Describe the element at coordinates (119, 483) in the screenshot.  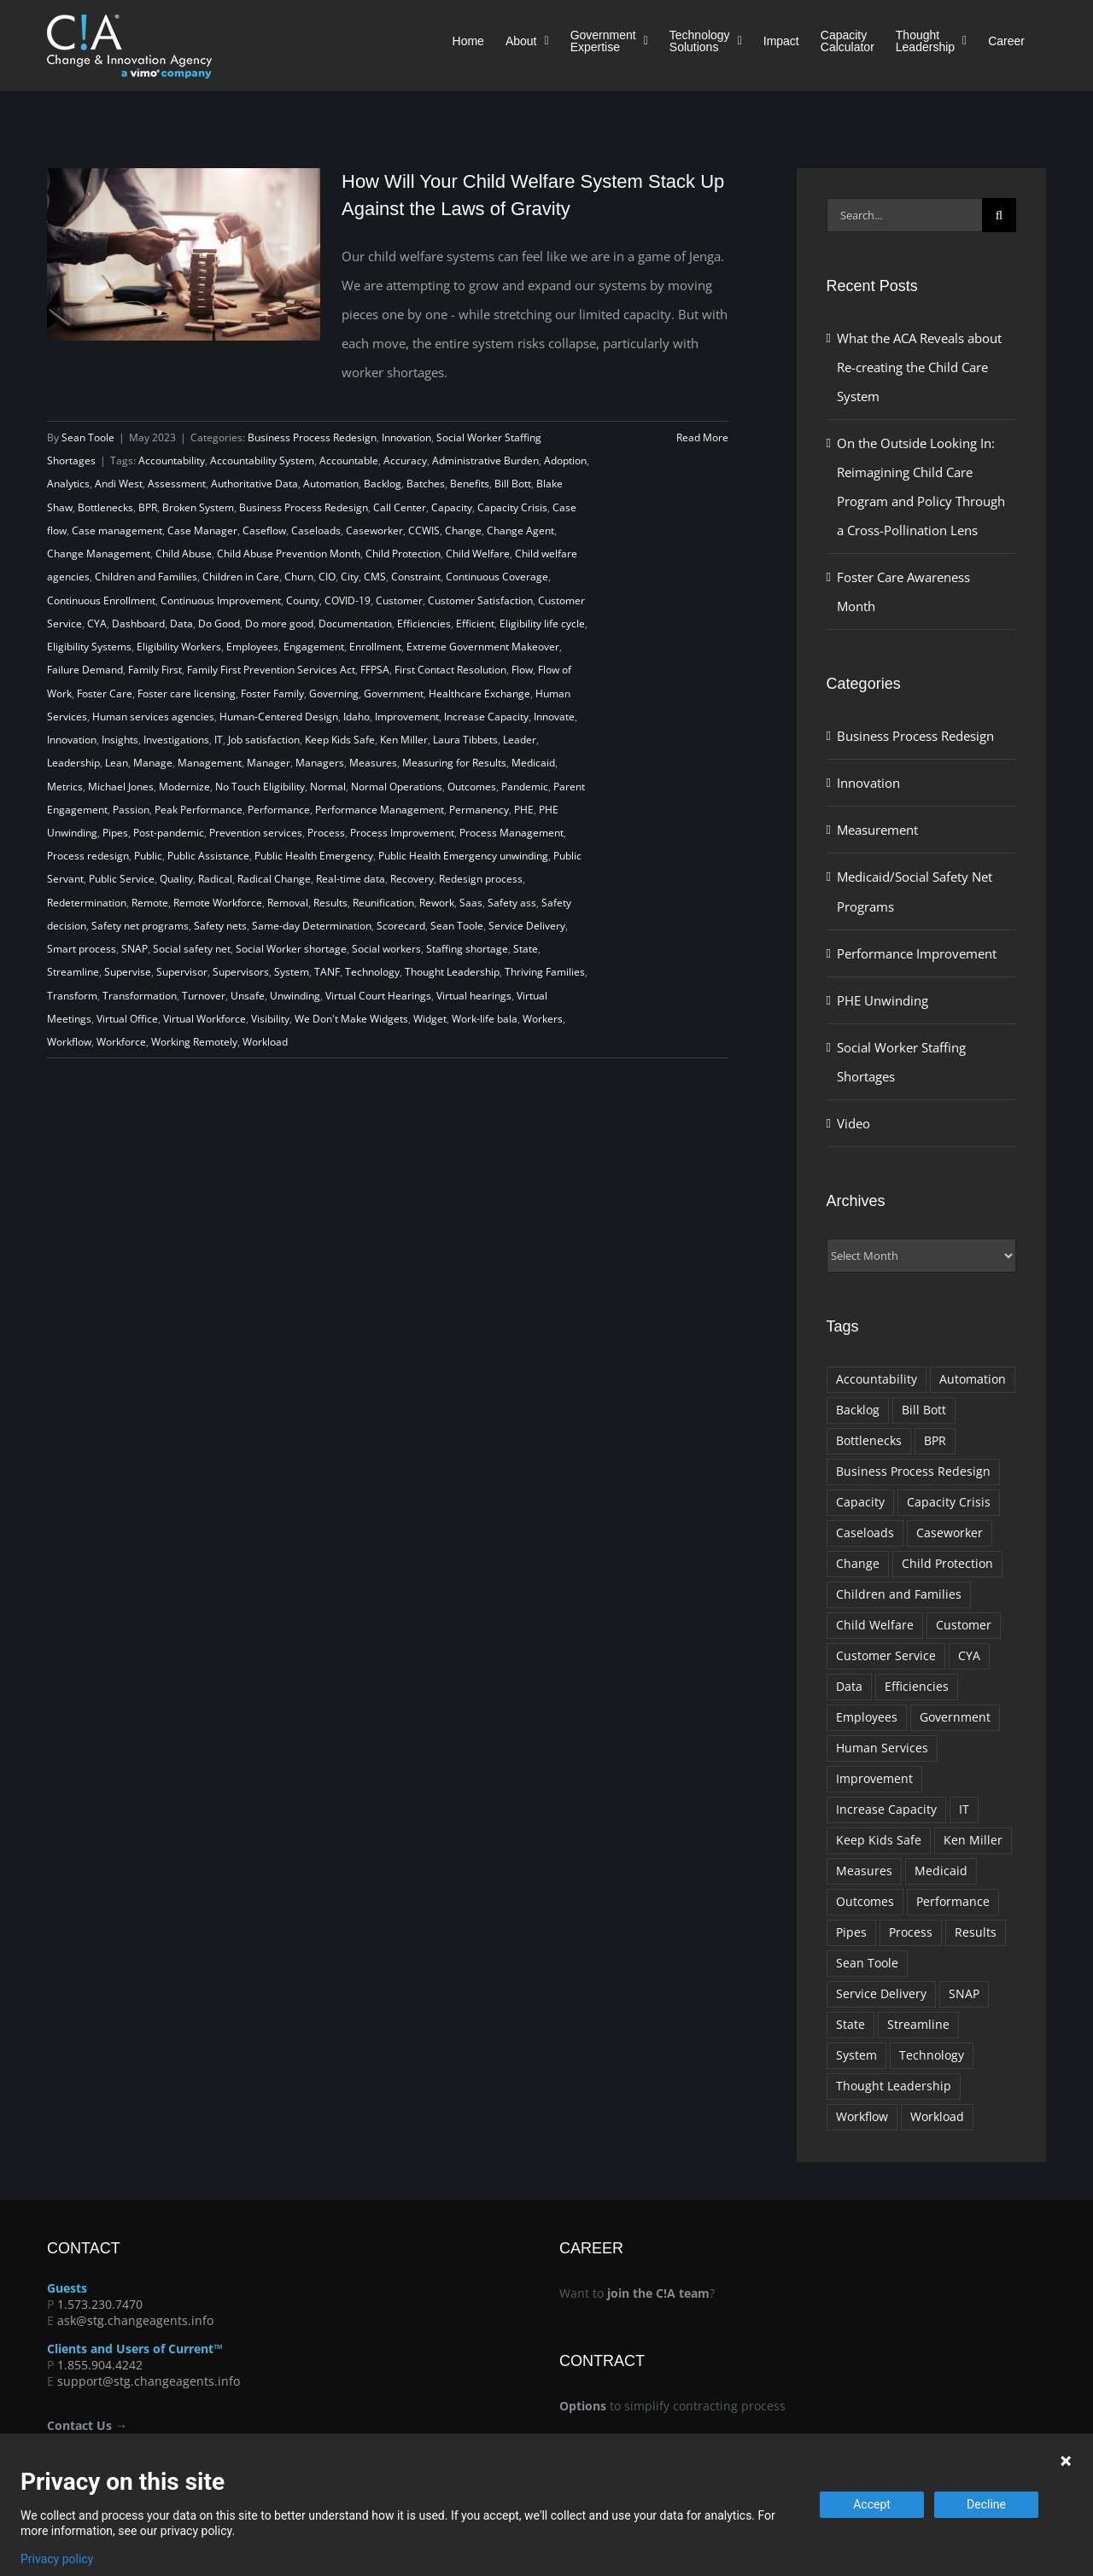
I see `Andi West` at that location.